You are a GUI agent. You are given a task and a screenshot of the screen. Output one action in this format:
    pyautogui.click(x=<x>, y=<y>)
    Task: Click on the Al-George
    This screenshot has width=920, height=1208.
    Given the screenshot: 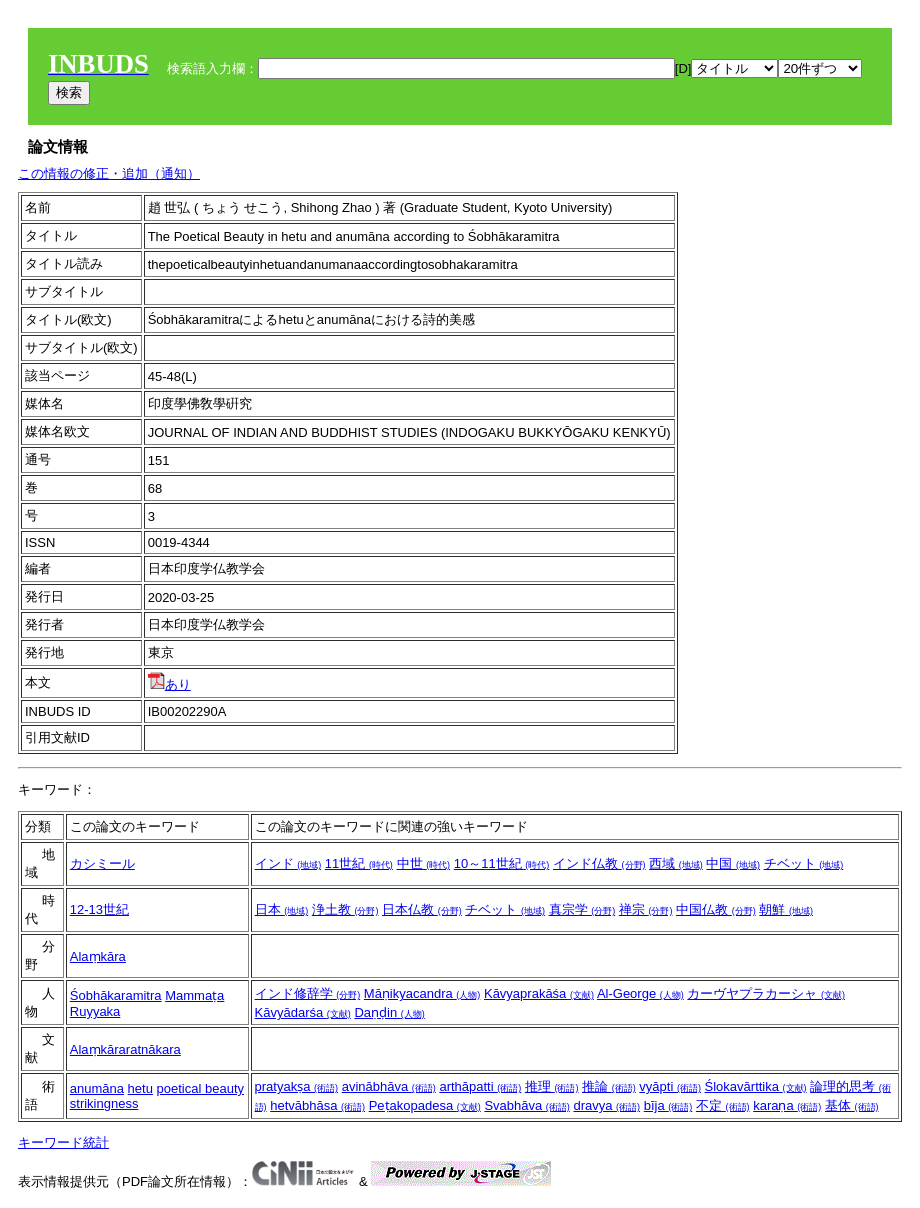 What is the action you would take?
    pyautogui.click(x=640, y=993)
    